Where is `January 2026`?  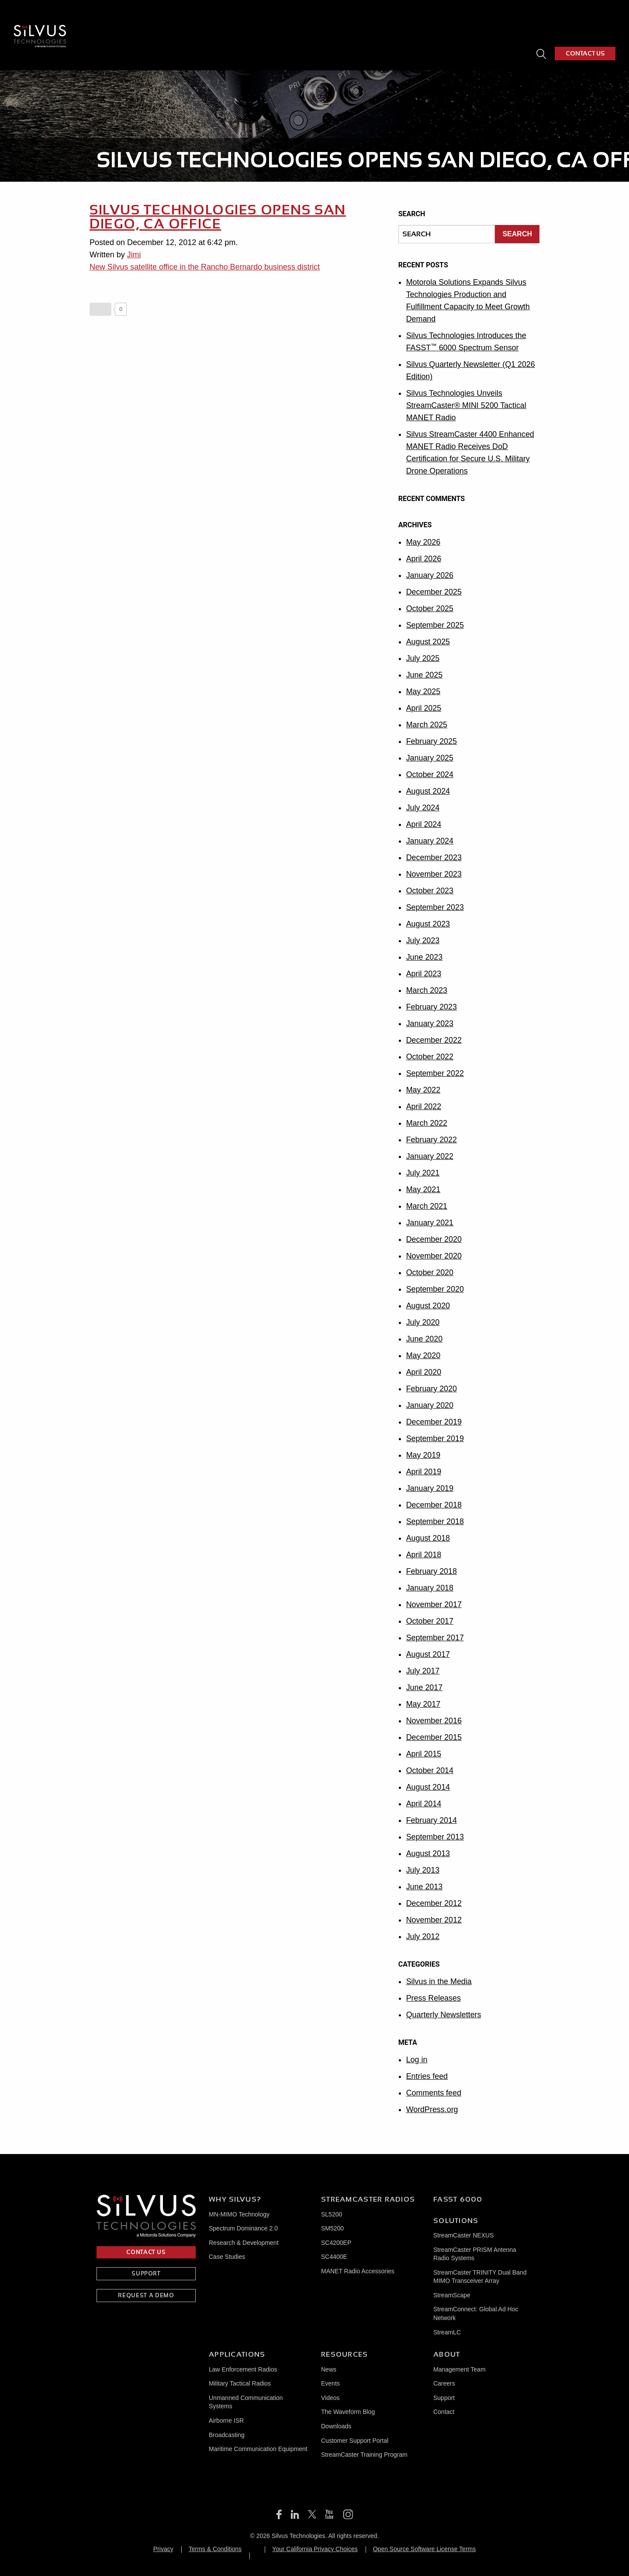
January 2026 is located at coordinates (430, 575).